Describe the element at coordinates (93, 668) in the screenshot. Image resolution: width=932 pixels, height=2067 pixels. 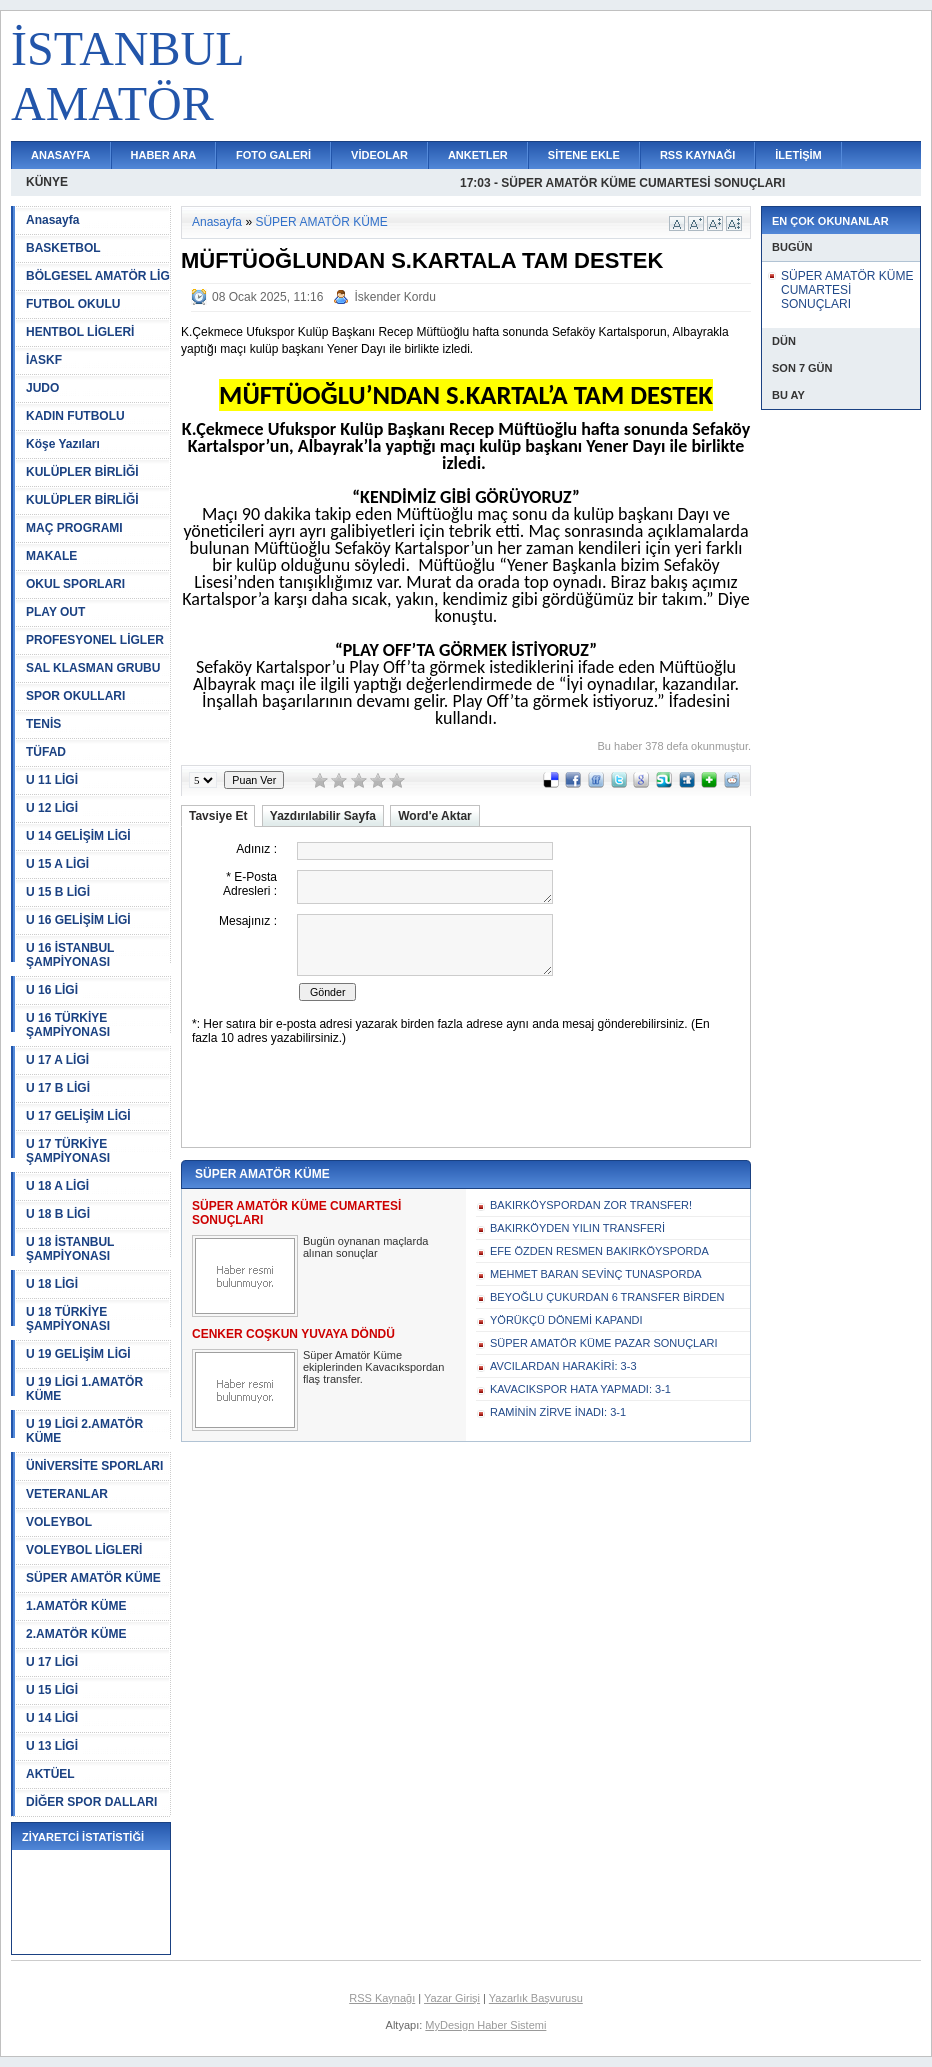
I see `SAL KLASMAN GRUBU` at that location.